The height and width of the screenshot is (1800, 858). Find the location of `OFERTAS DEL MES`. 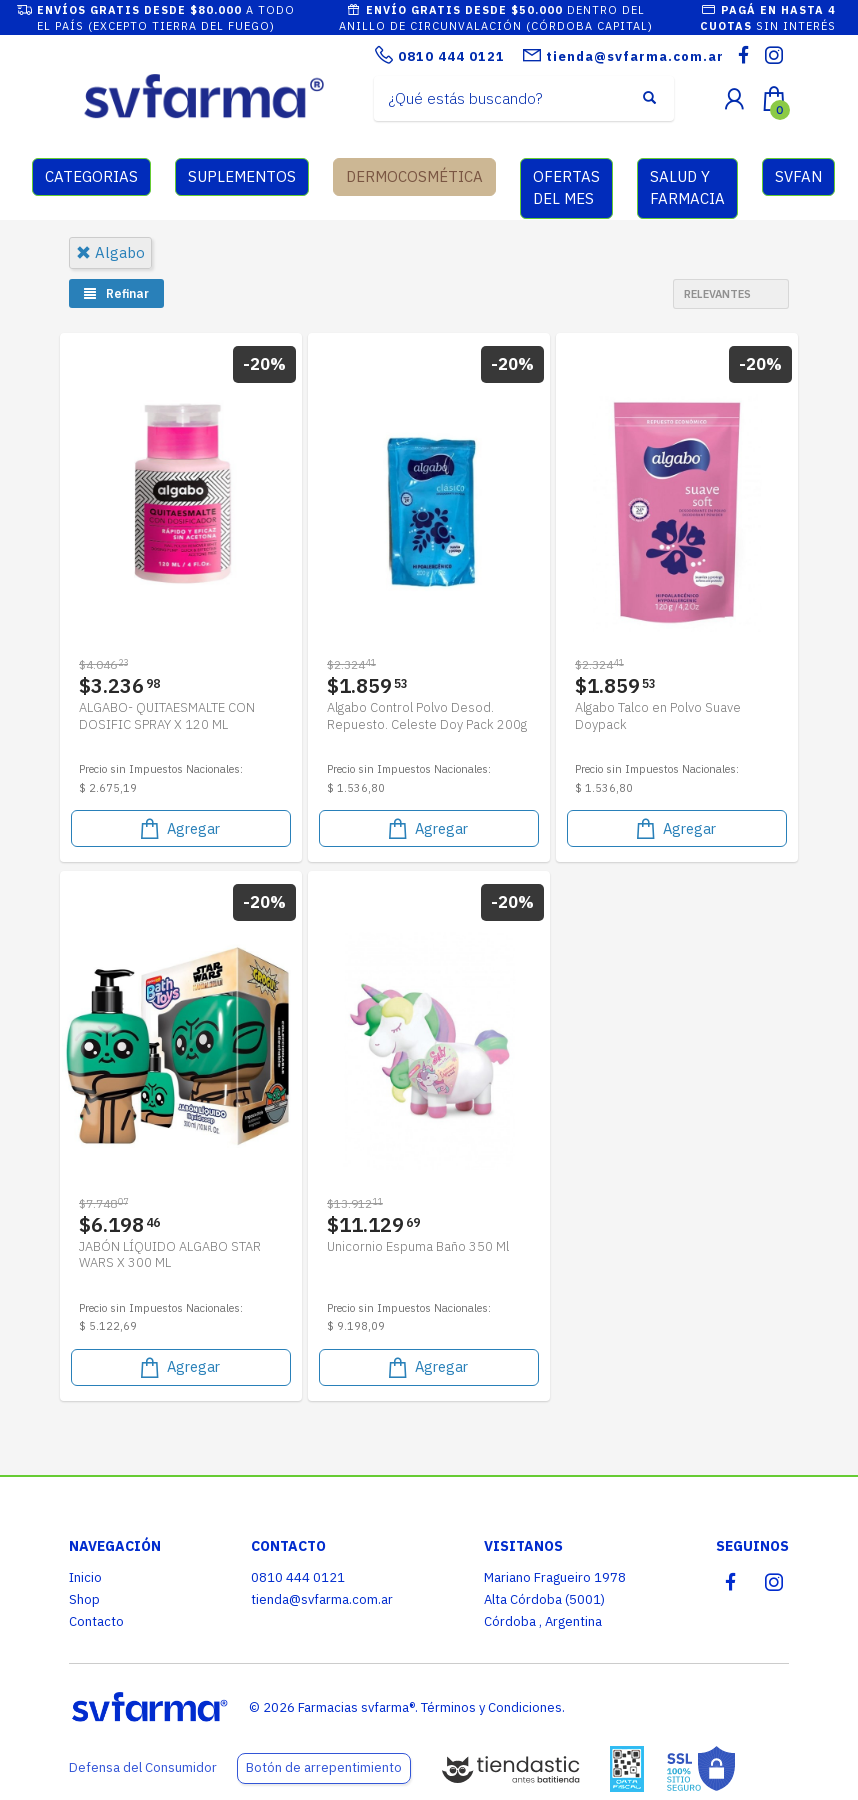

OFERTAS DEL MES is located at coordinates (566, 188).